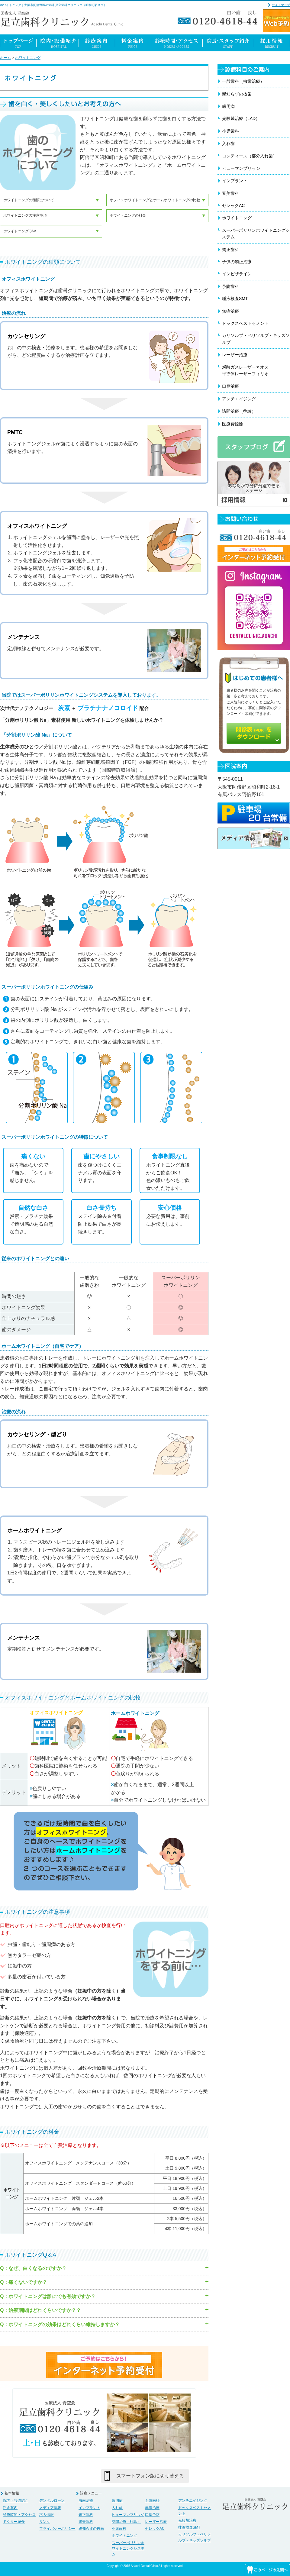  Describe the element at coordinates (245, 323) in the screenshot. I see `ドックスベストセメント` at that location.